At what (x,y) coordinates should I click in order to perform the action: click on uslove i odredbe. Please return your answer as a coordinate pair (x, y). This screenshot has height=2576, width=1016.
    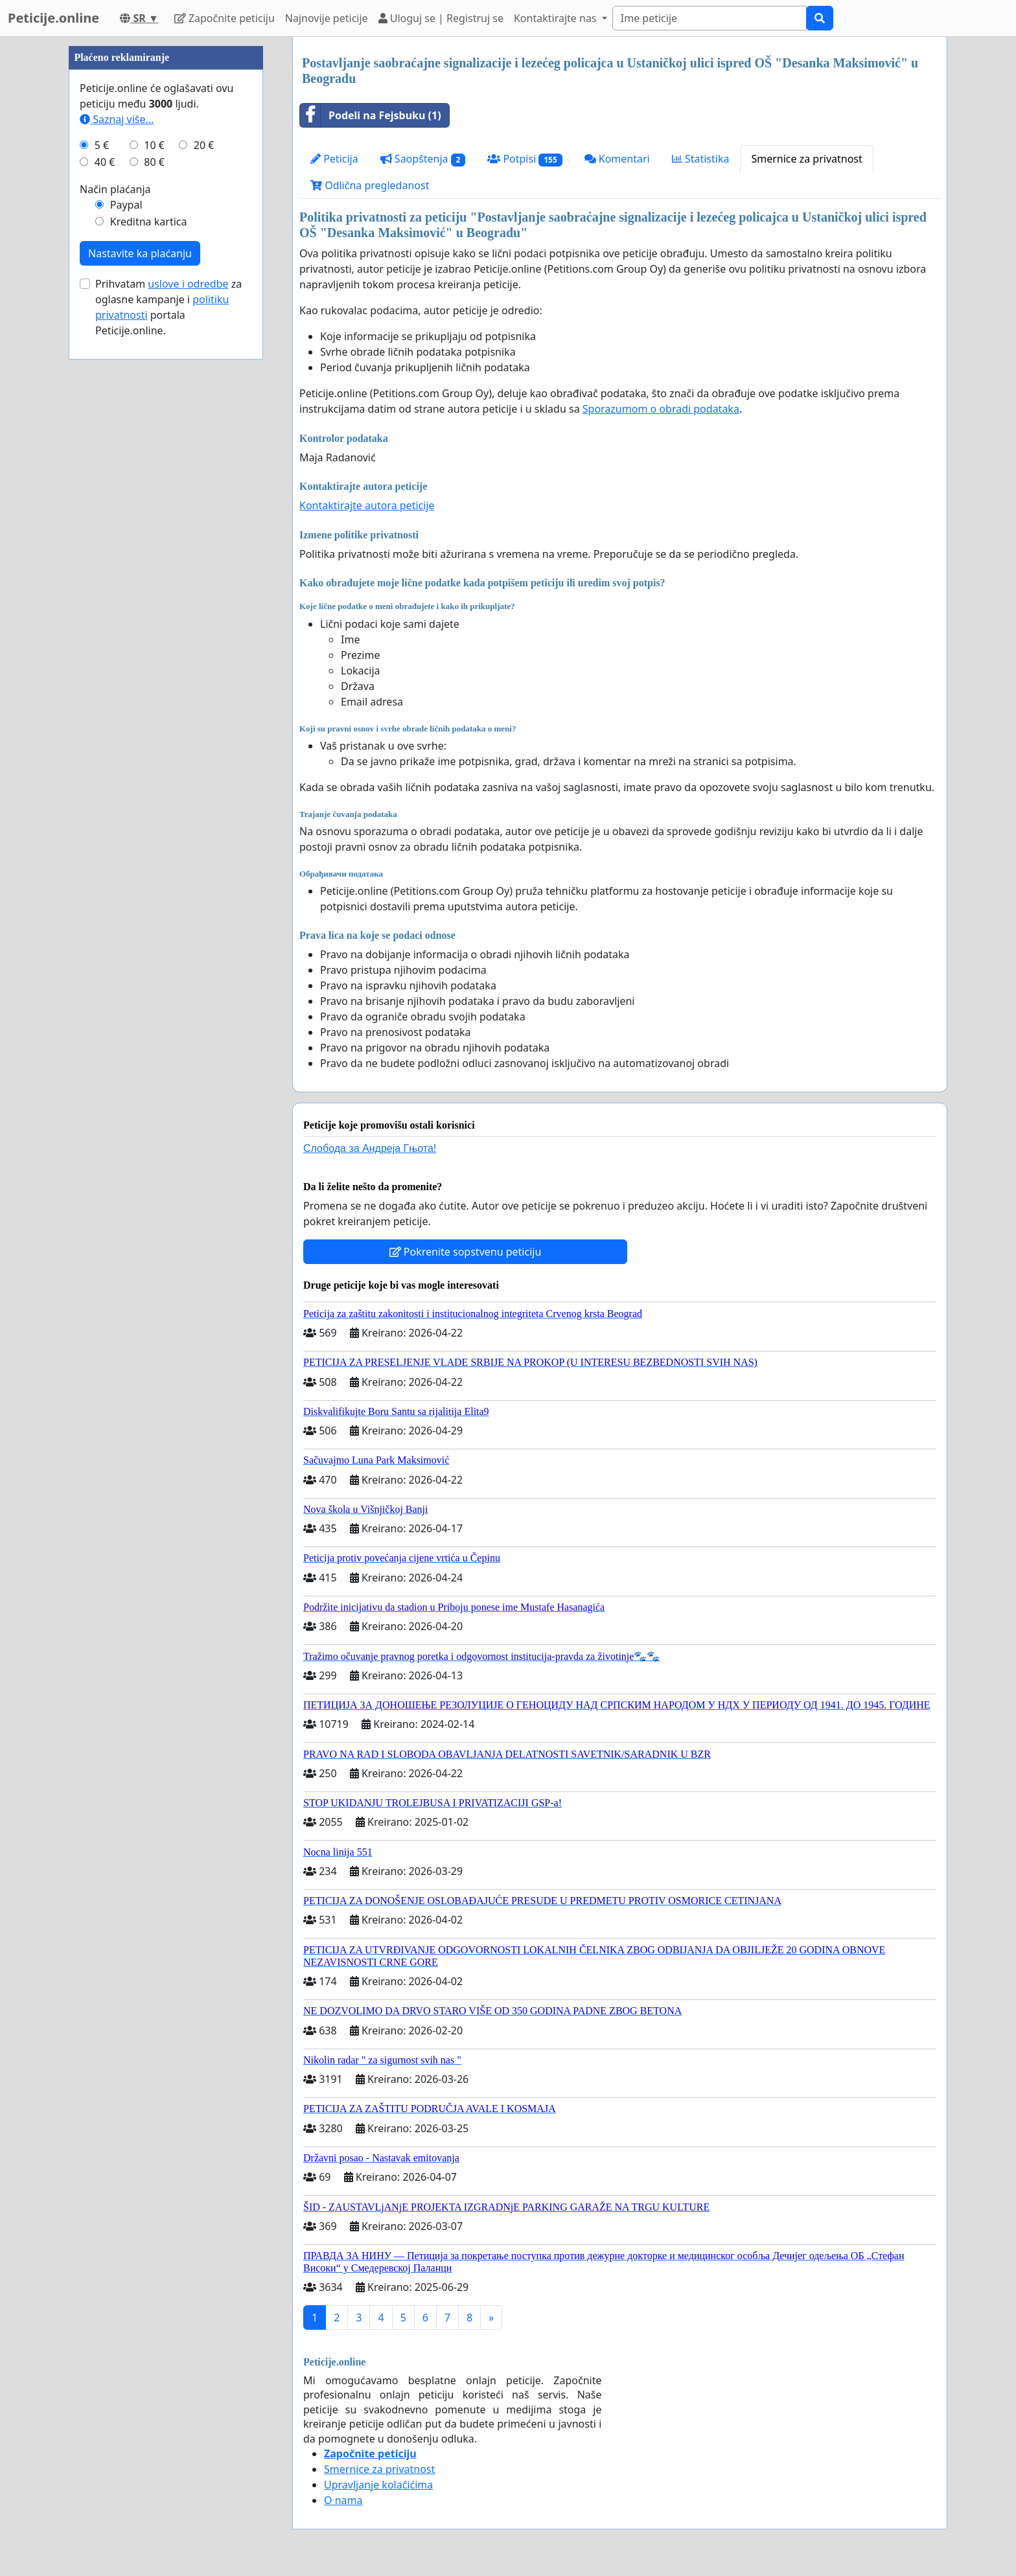
    Looking at the image, I should click on (188, 672).